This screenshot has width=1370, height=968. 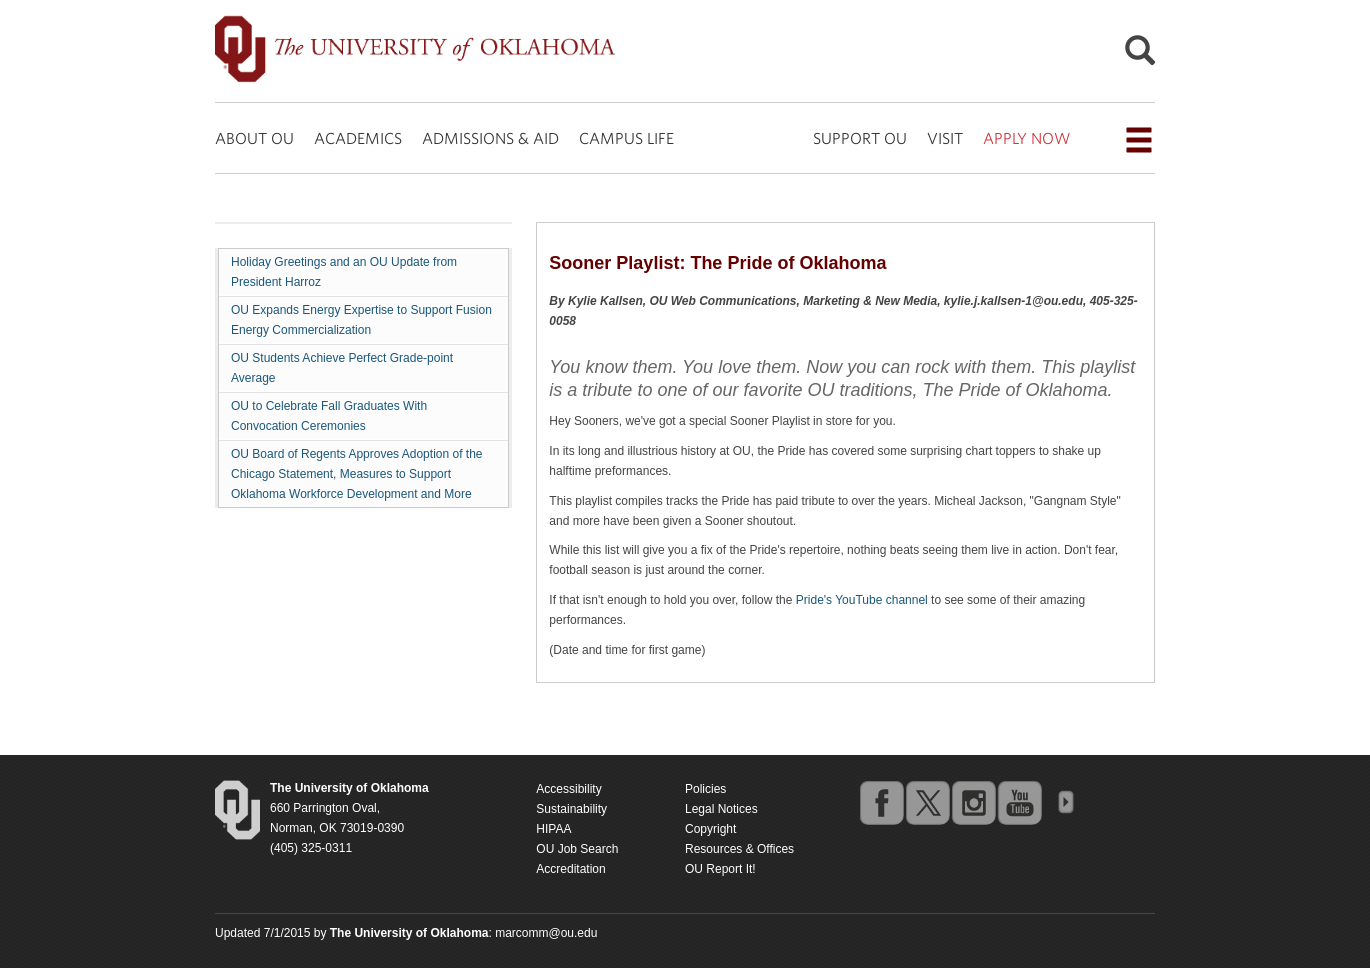 I want to click on OU Job Search, so click(x=577, y=849).